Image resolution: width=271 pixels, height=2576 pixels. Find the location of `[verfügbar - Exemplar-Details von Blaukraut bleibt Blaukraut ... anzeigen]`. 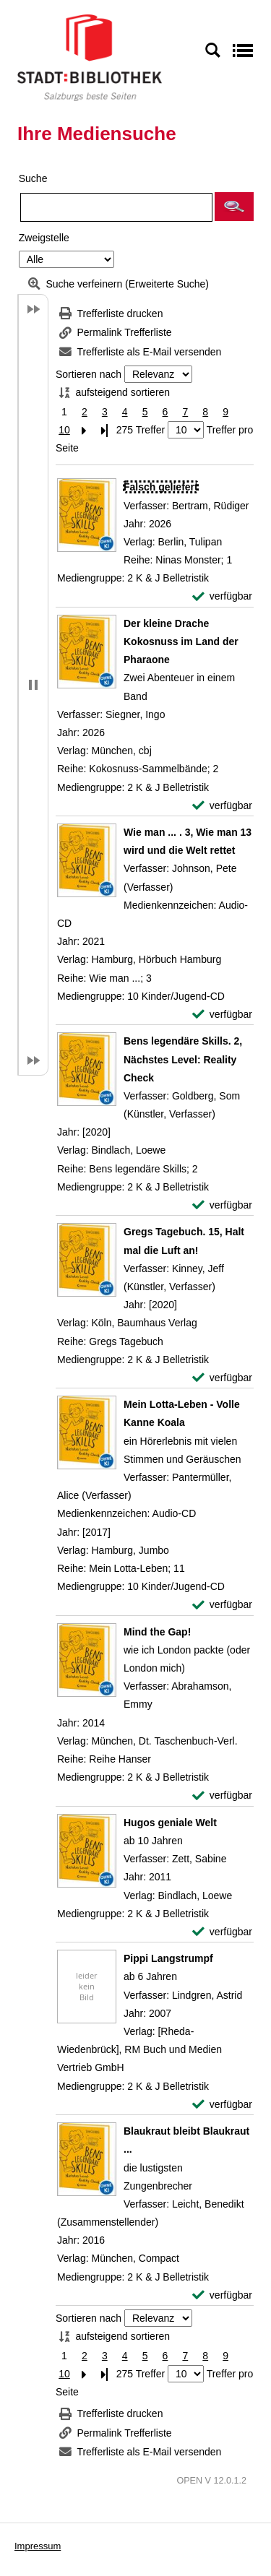

[verfügbar - Exemplar-Details von Blaukraut bleibt Blaukraut ... anzeigen] is located at coordinates (222, 2295).